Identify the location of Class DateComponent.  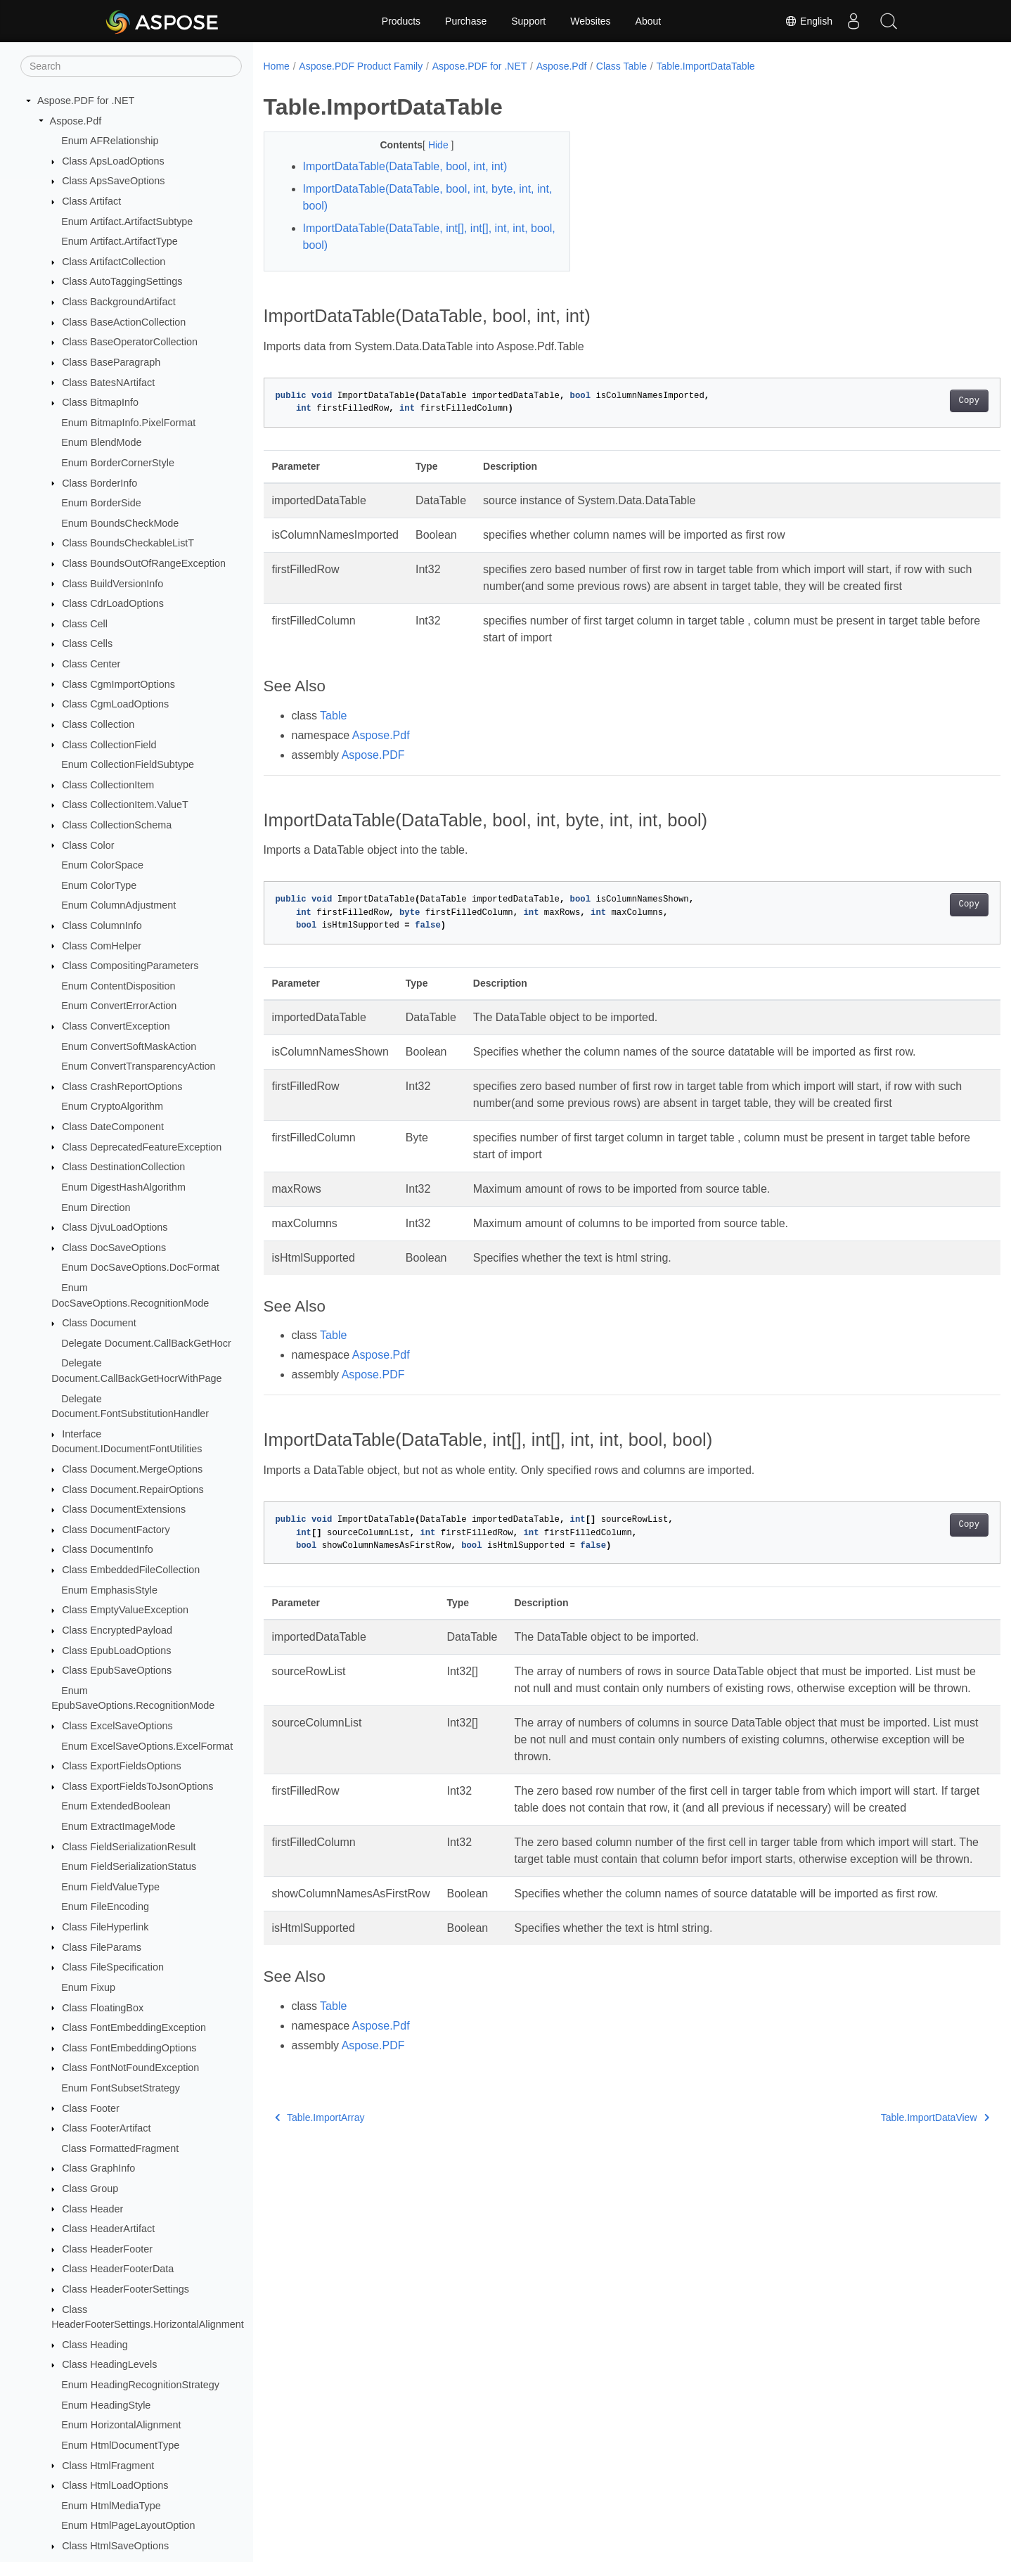
(113, 1126).